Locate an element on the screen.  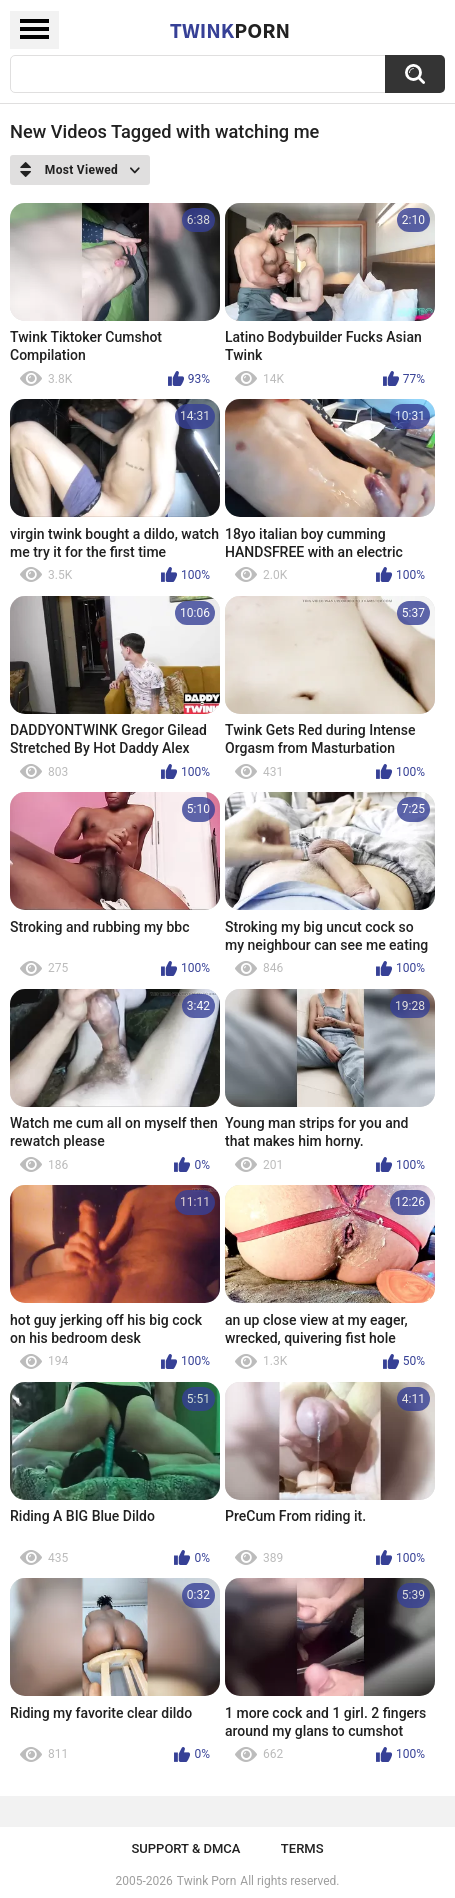
Twink is located at coordinates (230, 30).